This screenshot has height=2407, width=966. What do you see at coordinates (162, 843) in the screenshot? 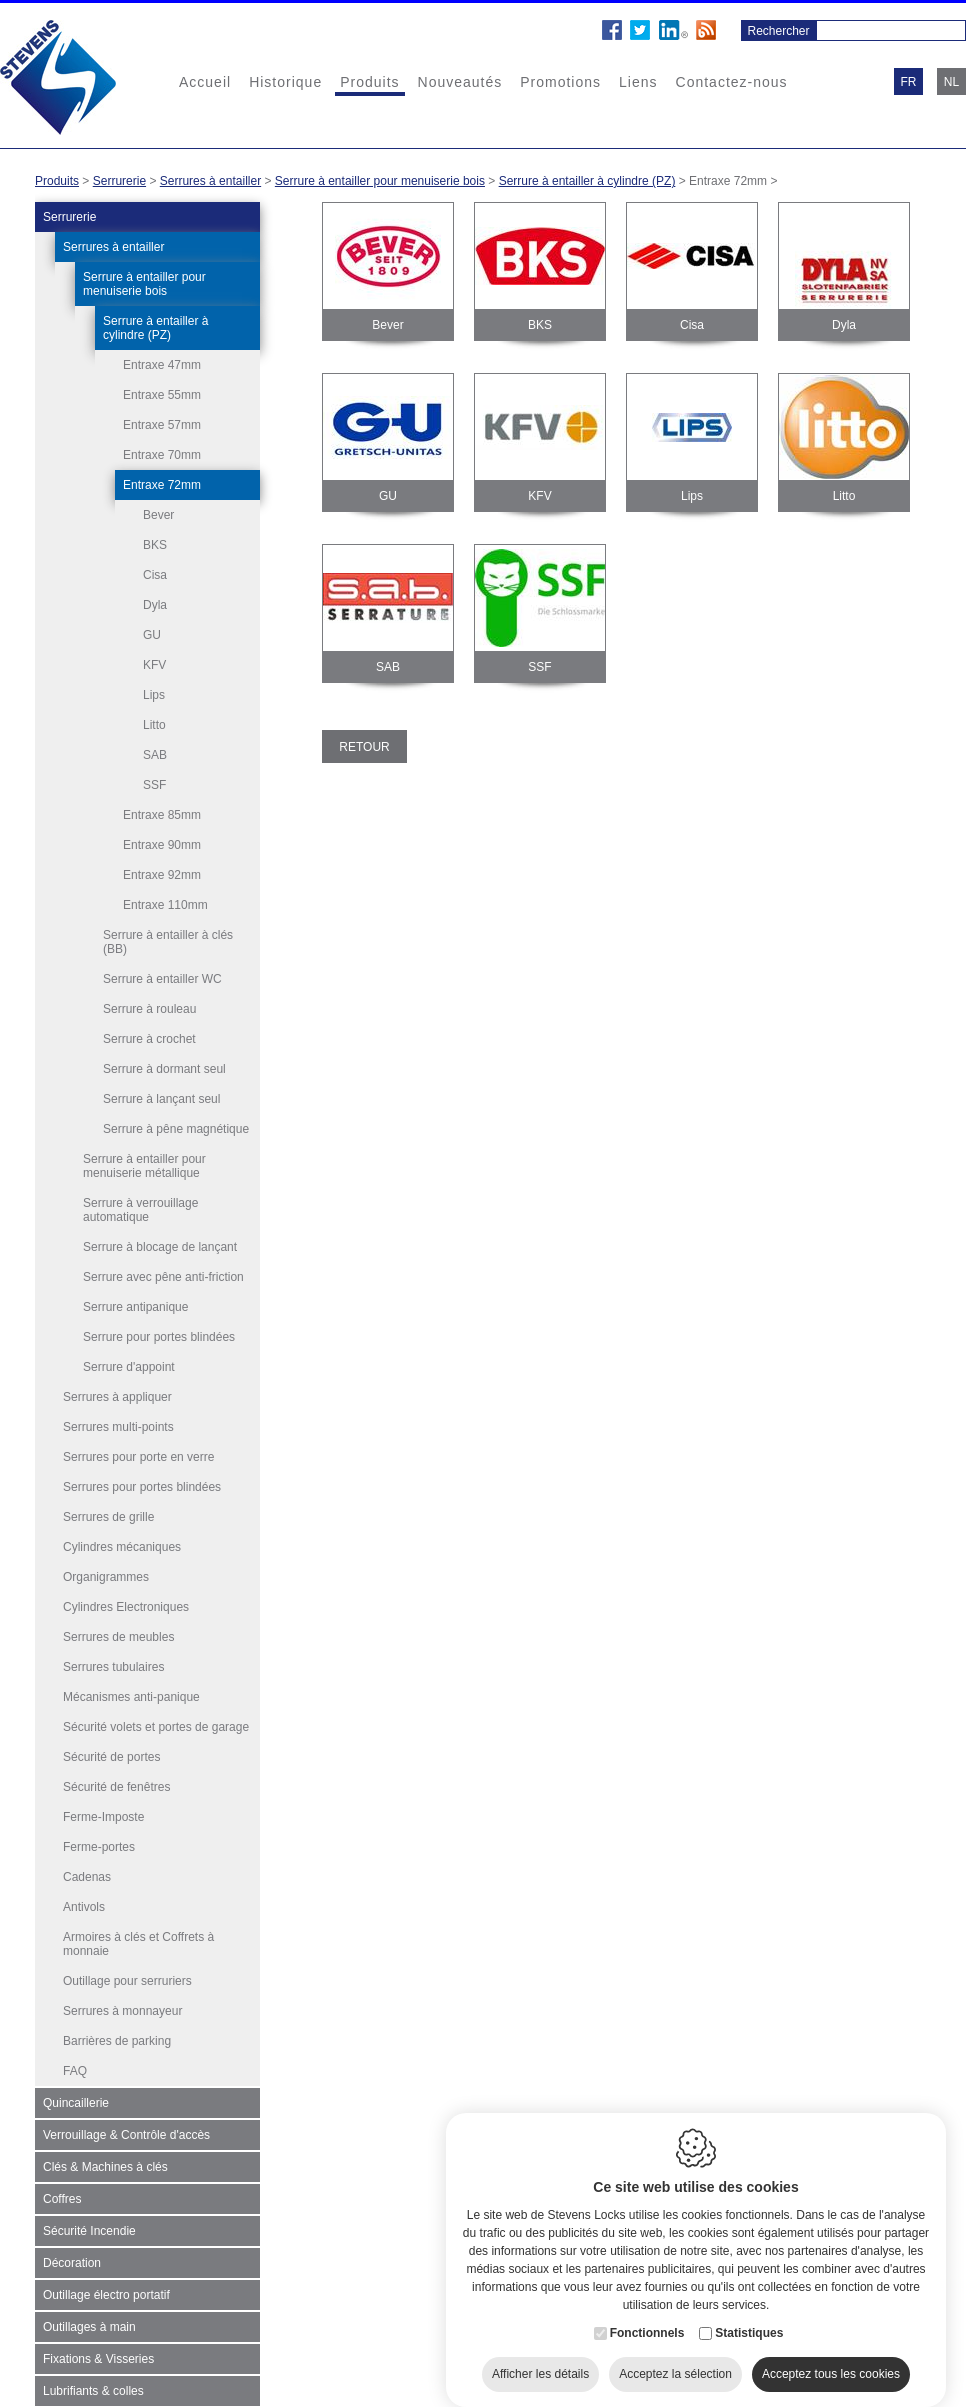
I see `Entraxe 90mm` at bounding box center [162, 843].